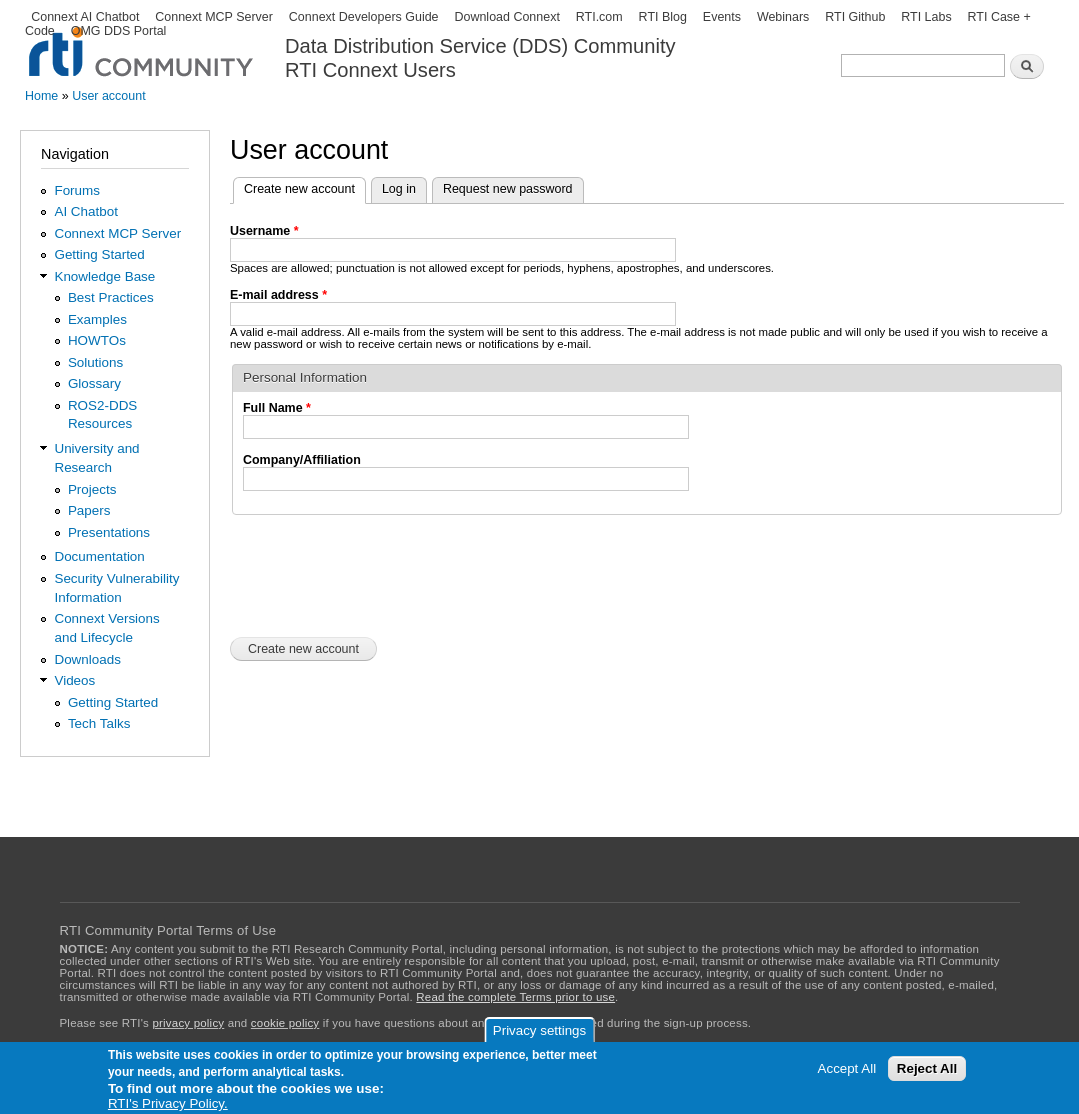  I want to click on Log in, so click(399, 189).